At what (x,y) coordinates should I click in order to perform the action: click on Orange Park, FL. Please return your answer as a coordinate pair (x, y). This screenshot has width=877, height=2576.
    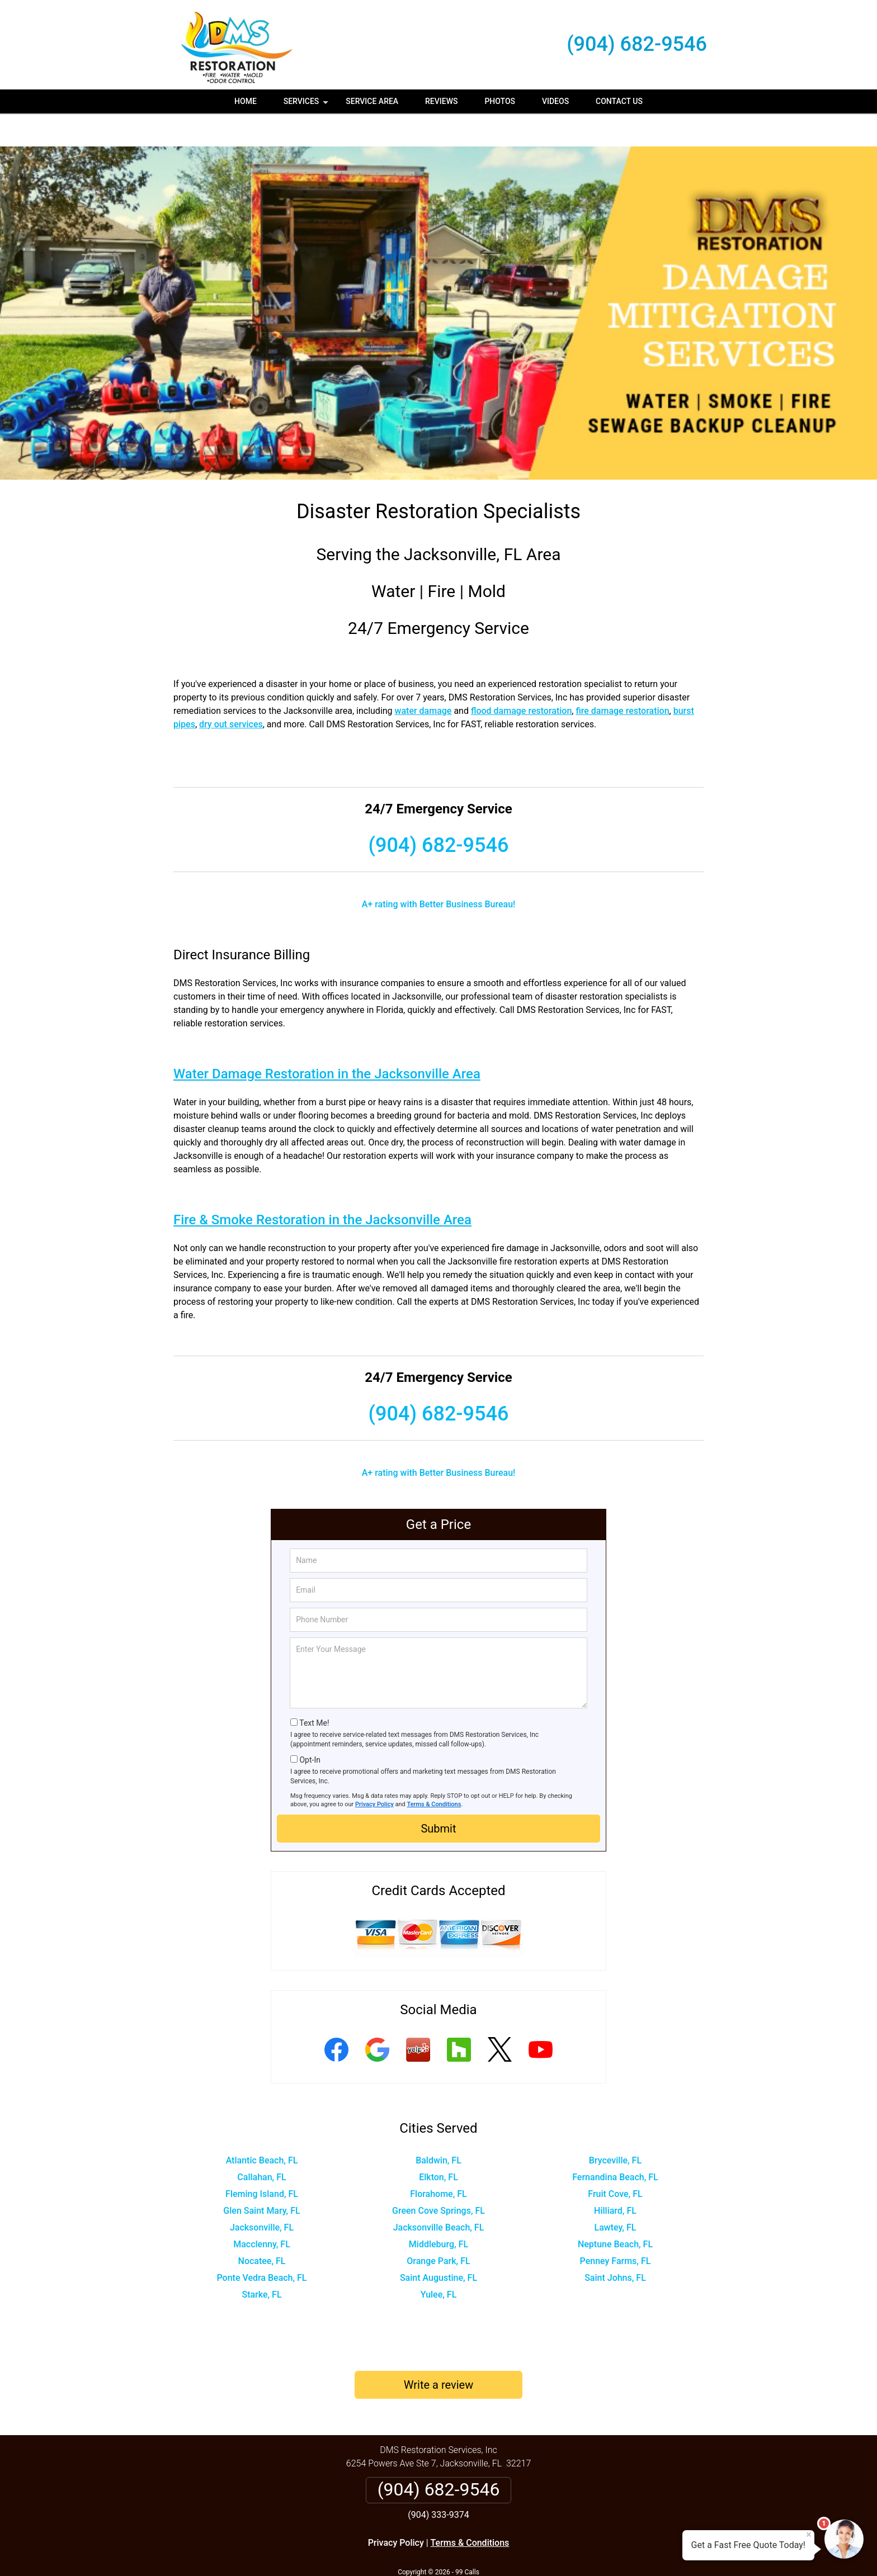
    Looking at the image, I should click on (438, 2228).